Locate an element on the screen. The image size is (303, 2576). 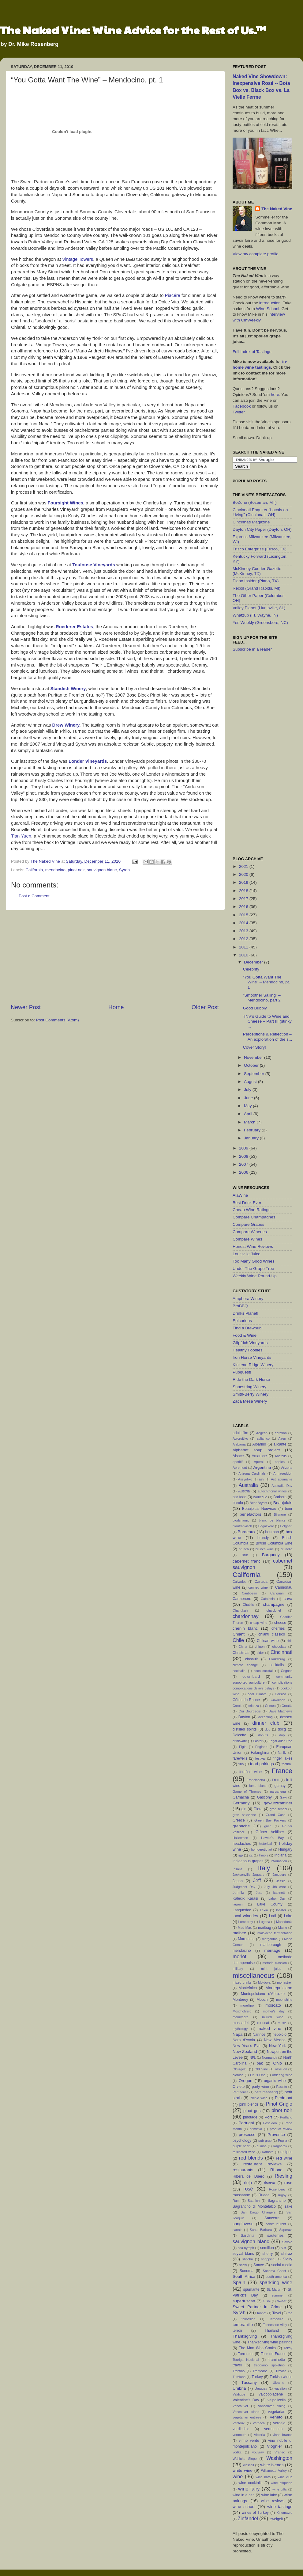
Anatolia is located at coordinates (281, 1456).